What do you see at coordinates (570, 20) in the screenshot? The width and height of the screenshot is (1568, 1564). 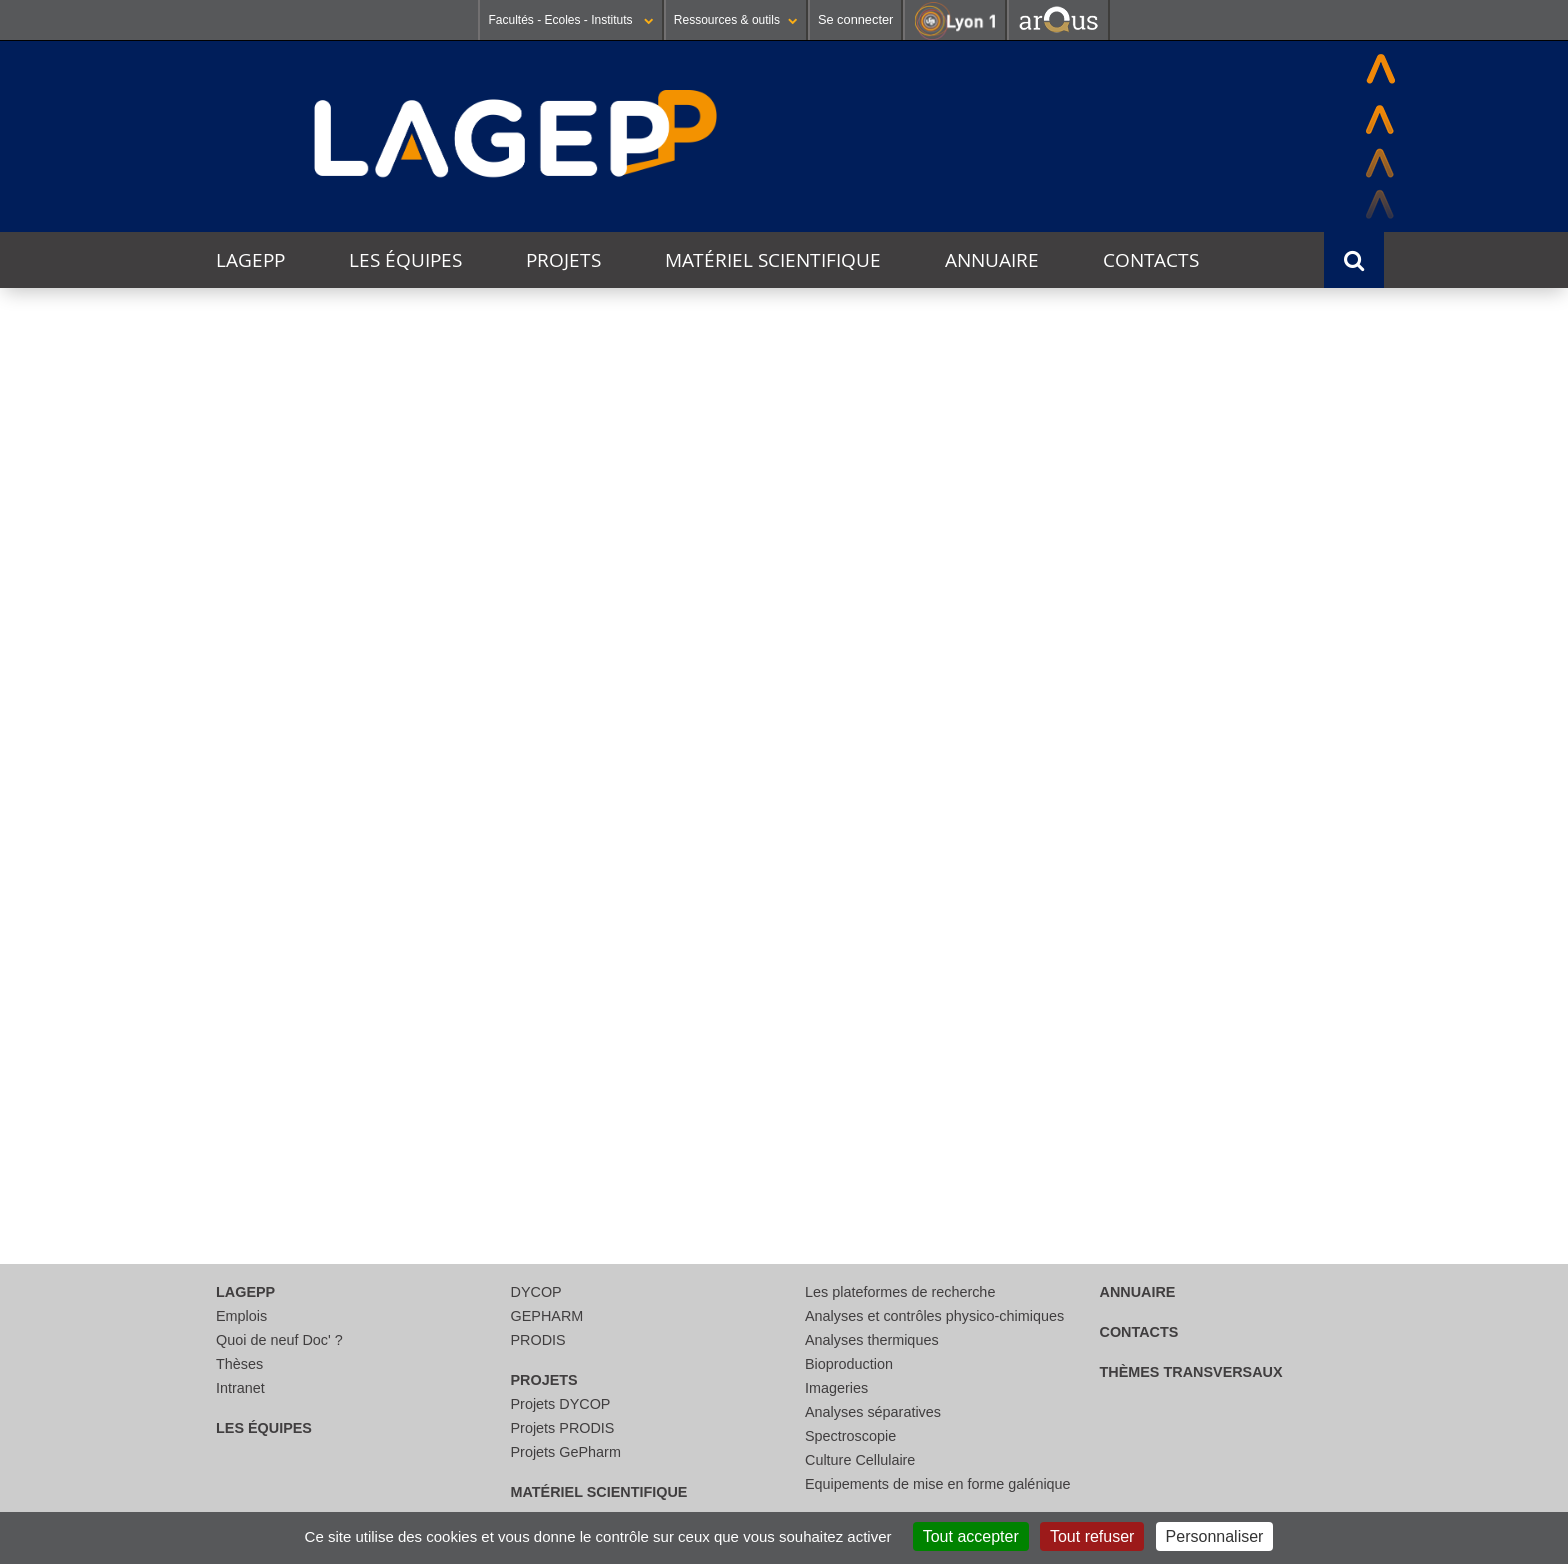 I see `Facultés - Ecoles - Instituts` at bounding box center [570, 20].